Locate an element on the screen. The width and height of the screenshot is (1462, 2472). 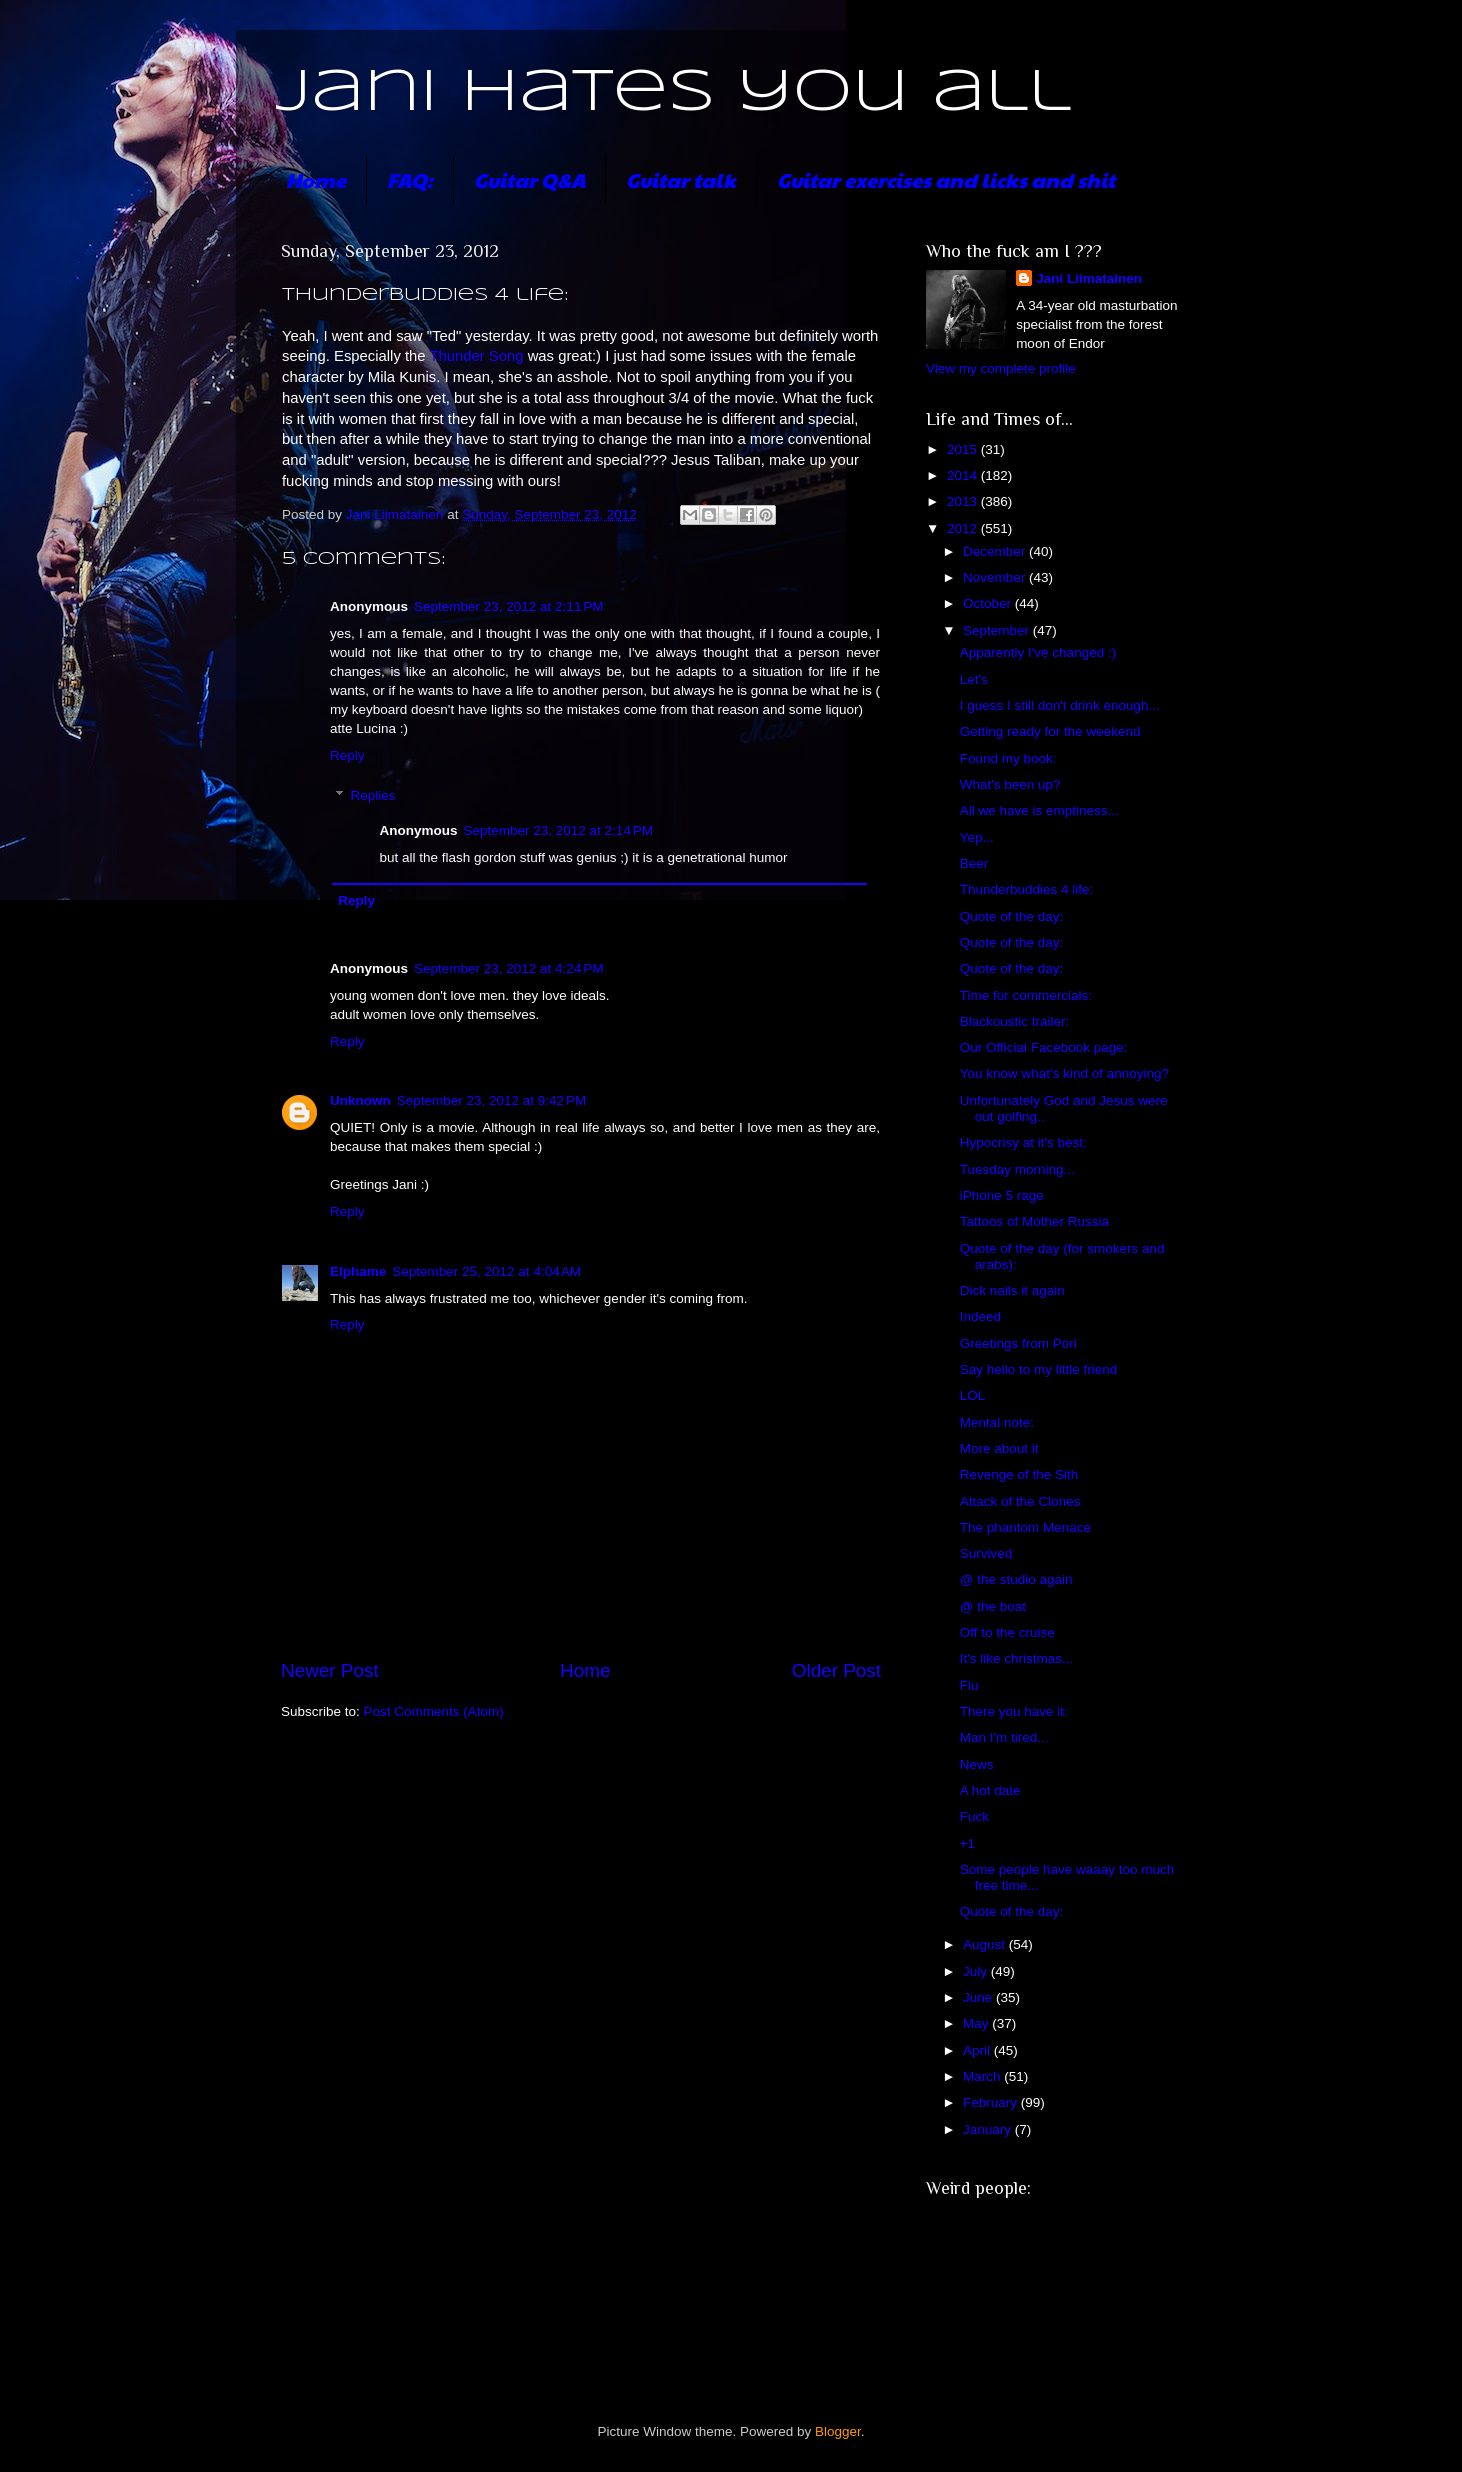
Home is located at coordinates (316, 180).